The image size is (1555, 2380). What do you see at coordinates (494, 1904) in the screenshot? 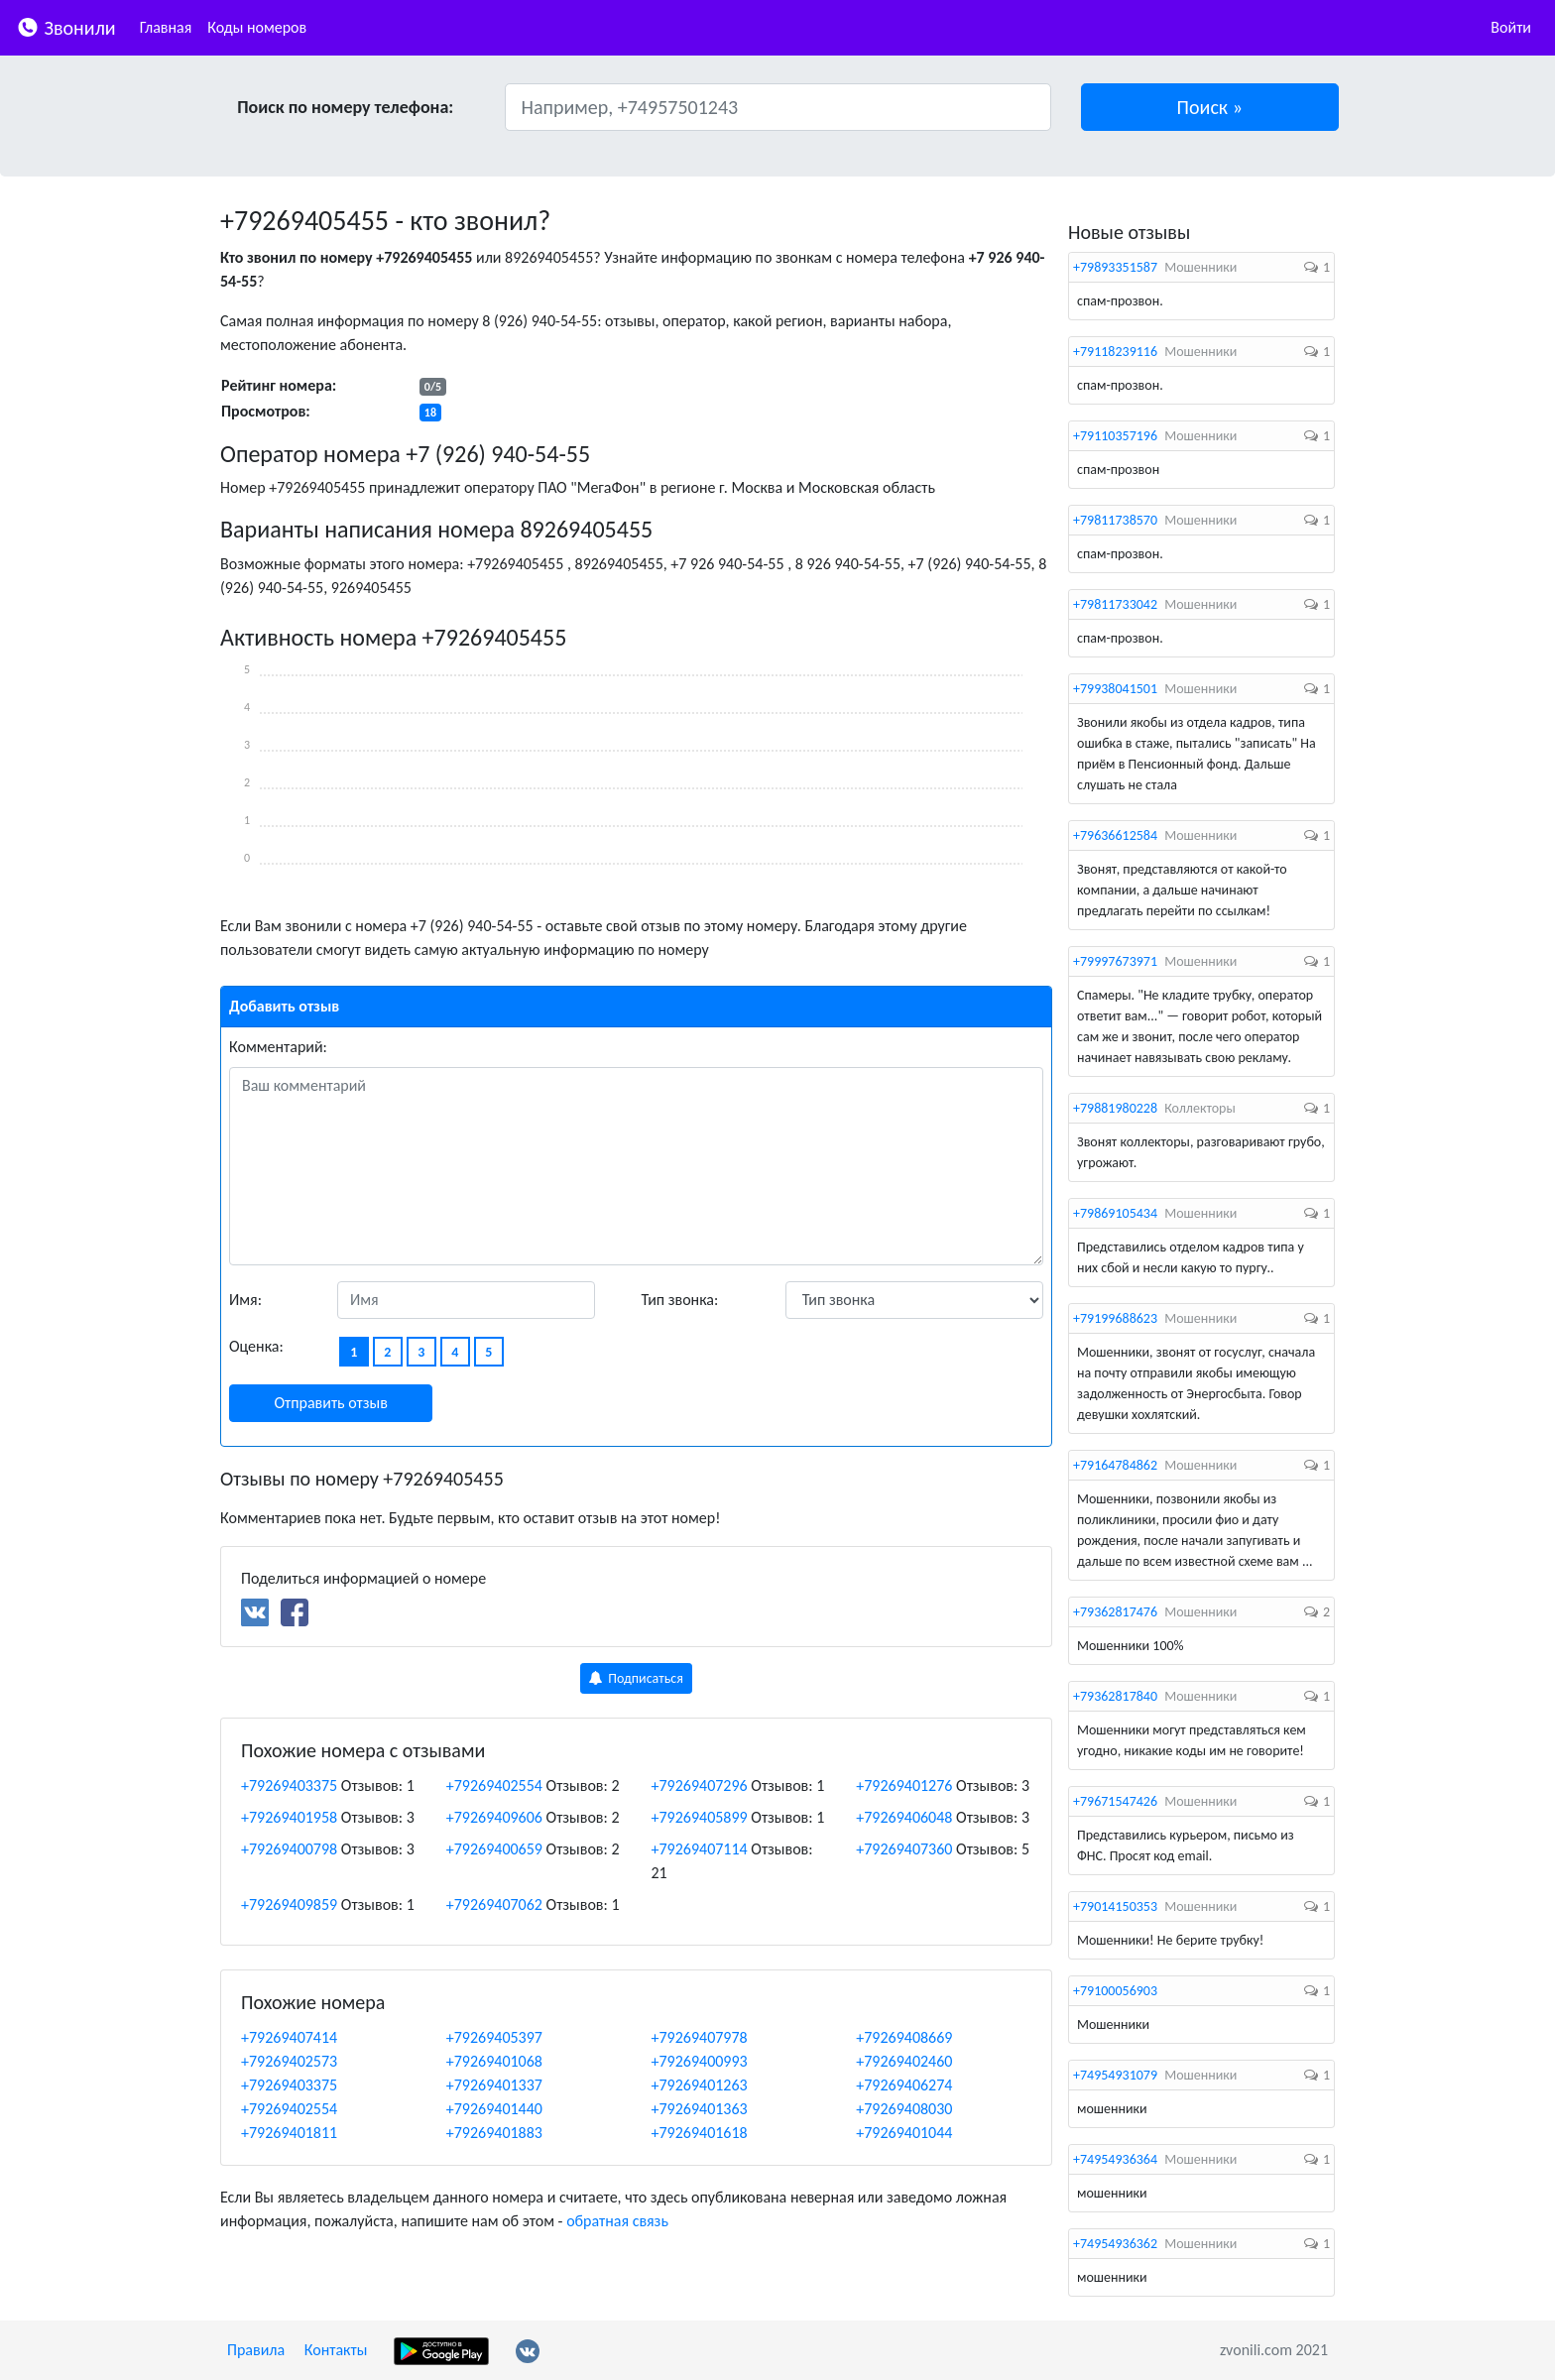
I see `+79269407062` at bounding box center [494, 1904].